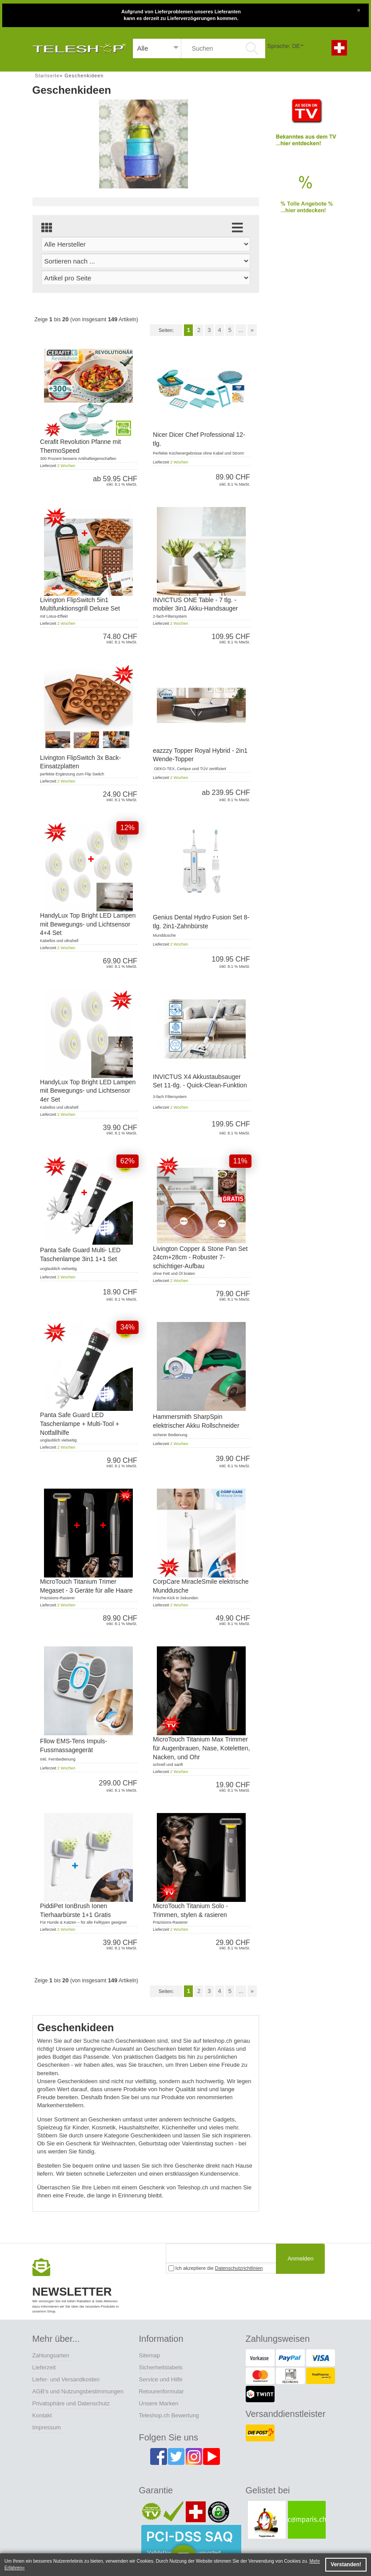 Image resolution: width=371 pixels, height=2576 pixels. I want to click on Panta Safe Guard LED Taschenlampe + Multi-Tool + Notfallhilfe, so click(79, 1423).